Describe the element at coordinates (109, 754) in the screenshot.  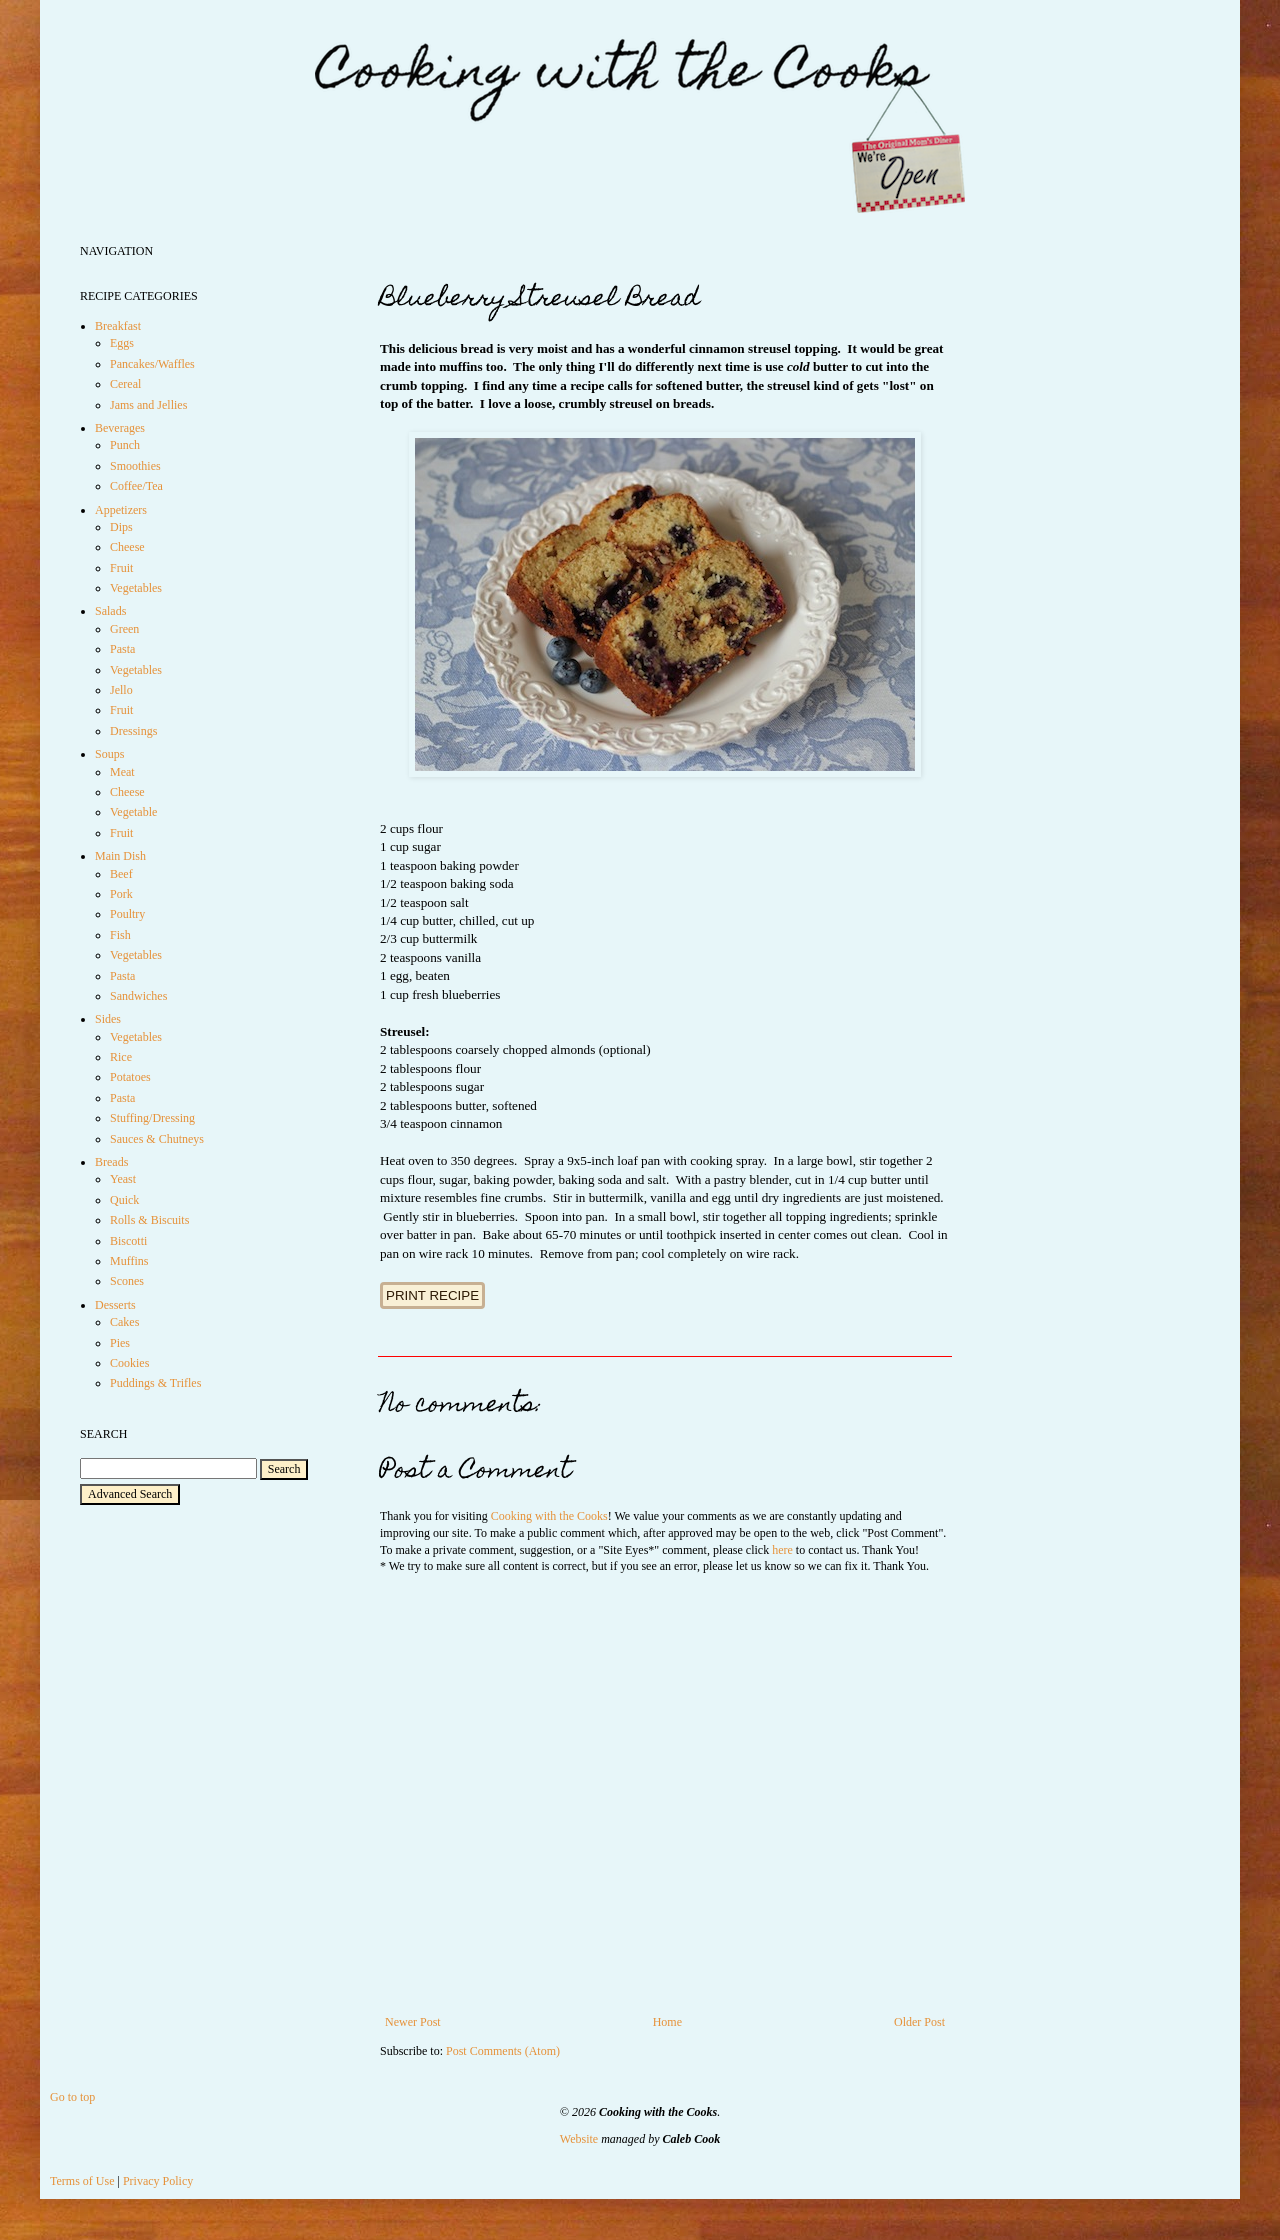
I see `Soups` at that location.